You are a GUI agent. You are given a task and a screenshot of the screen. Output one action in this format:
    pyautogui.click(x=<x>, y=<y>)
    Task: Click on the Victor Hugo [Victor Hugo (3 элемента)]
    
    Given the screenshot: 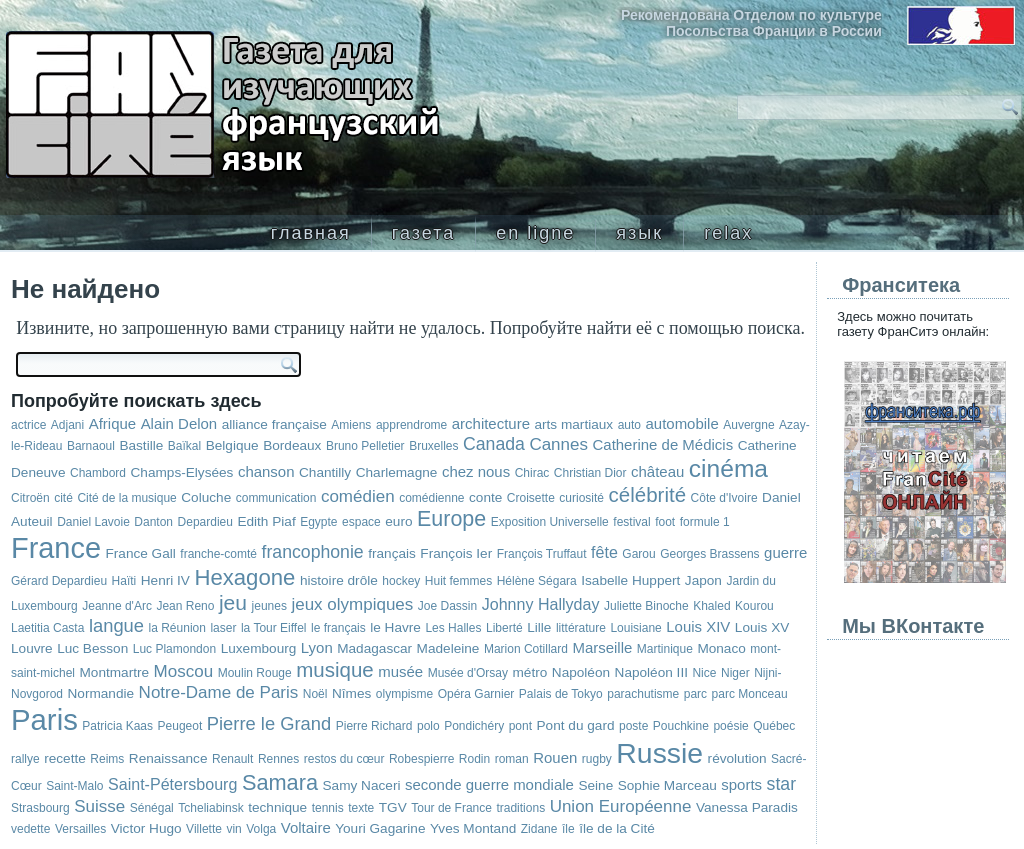 What is the action you would take?
    pyautogui.click(x=146, y=828)
    